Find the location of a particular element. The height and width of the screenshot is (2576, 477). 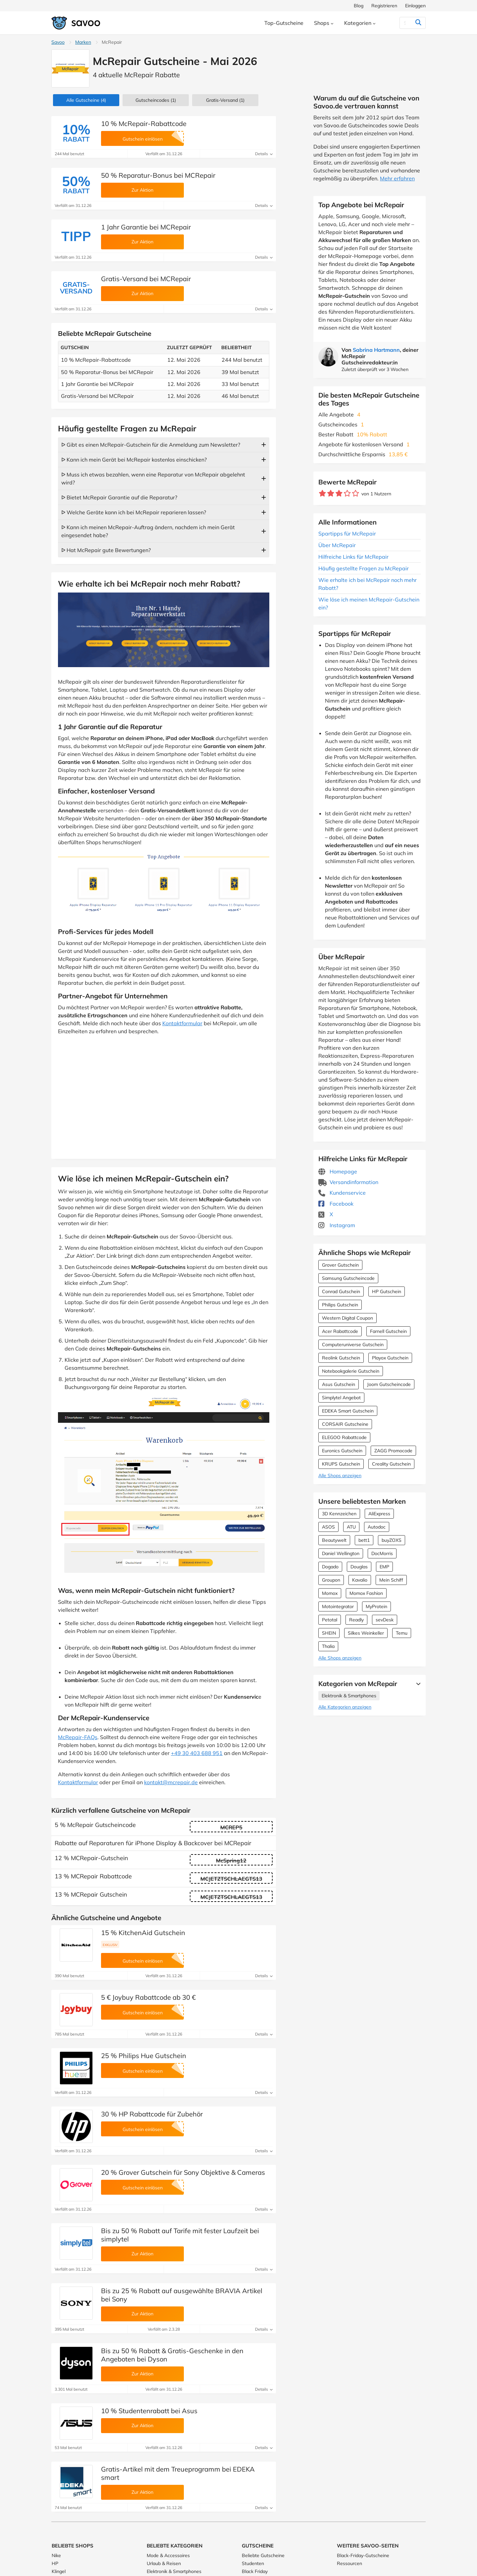

Grover Gutschein is located at coordinates (340, 1265).